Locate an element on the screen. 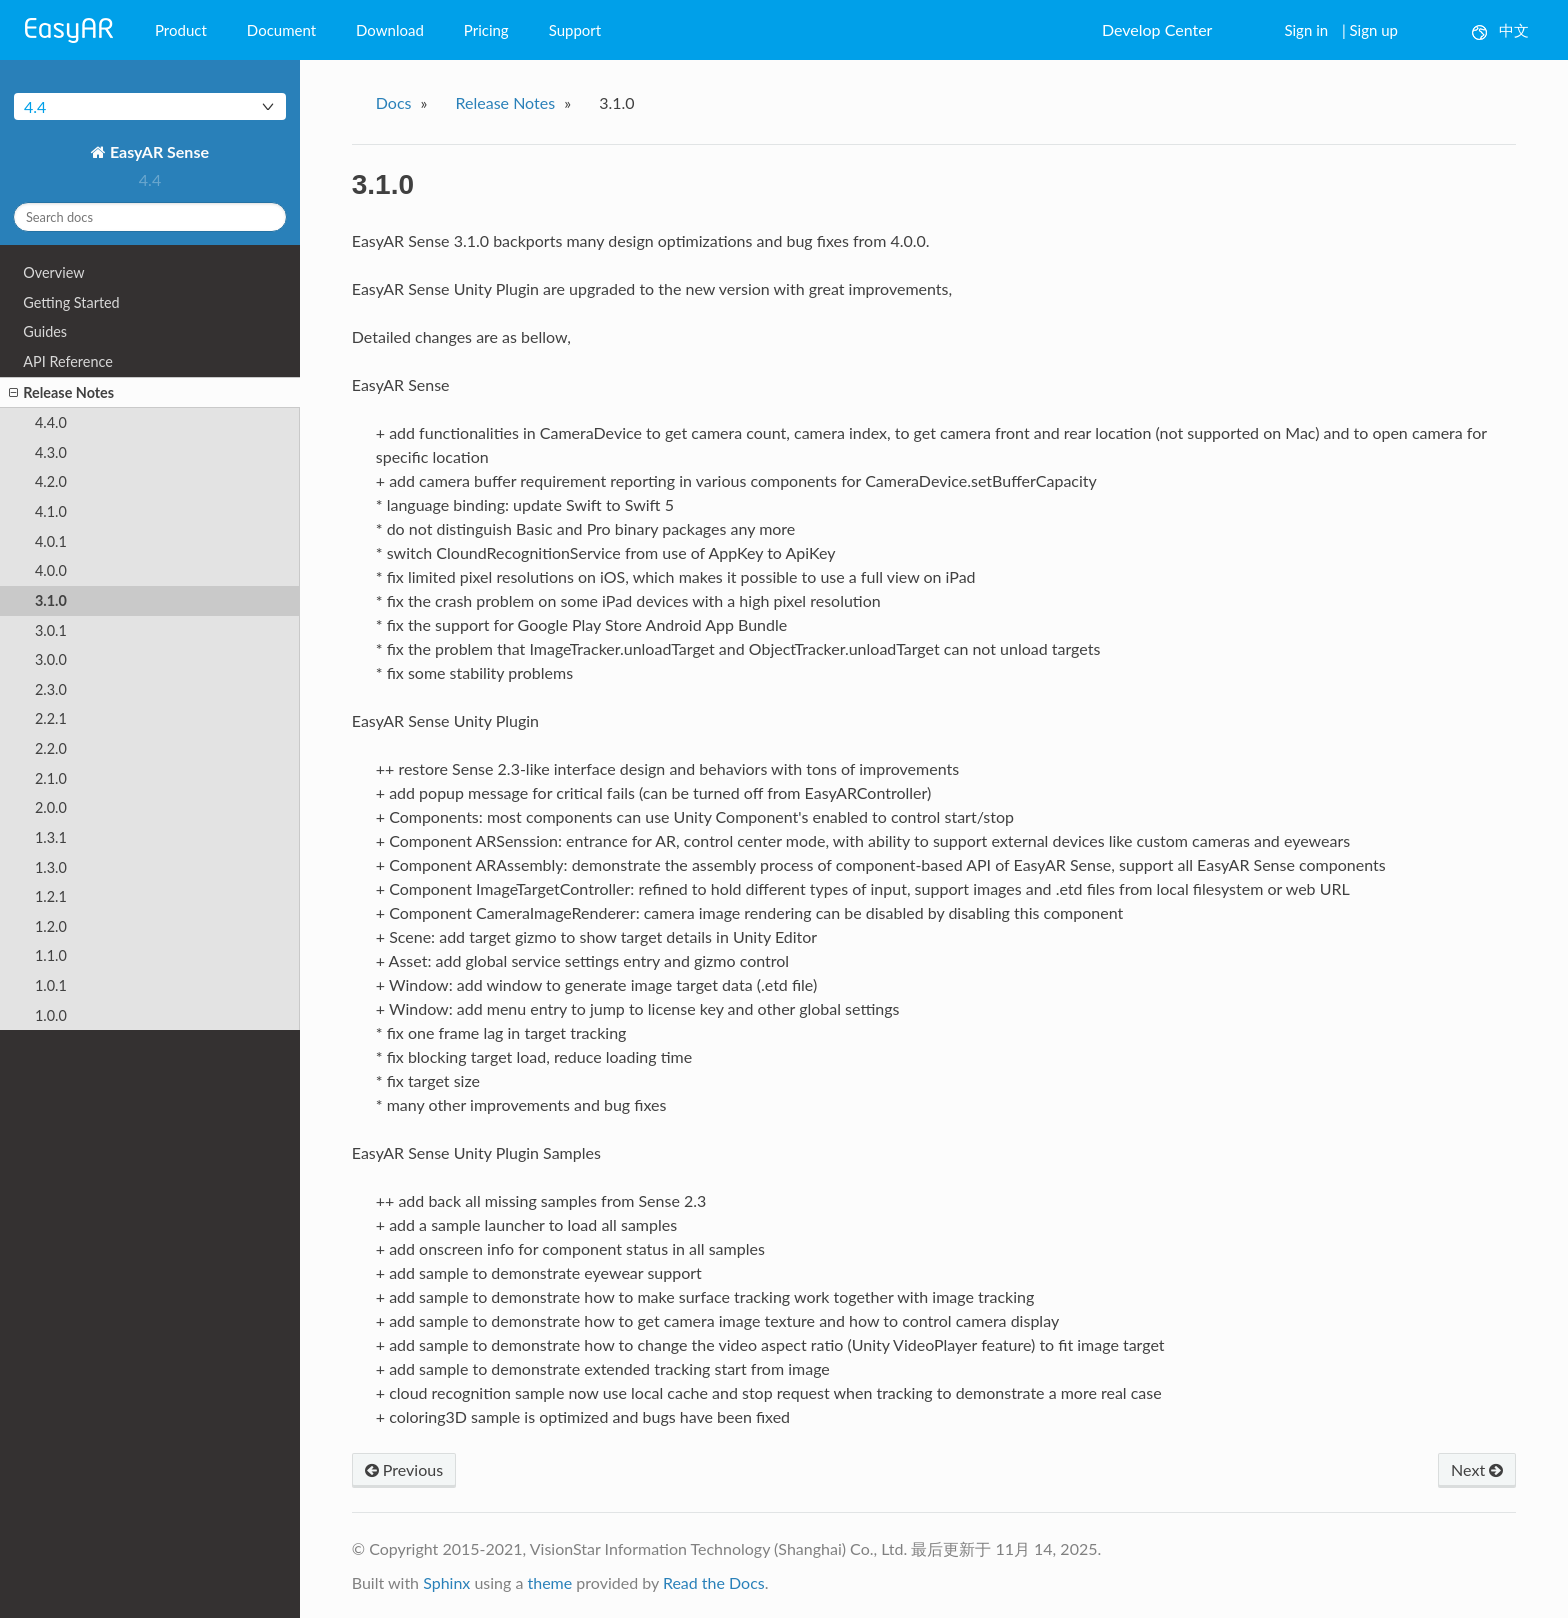  1.0.0 is located at coordinates (51, 1015).